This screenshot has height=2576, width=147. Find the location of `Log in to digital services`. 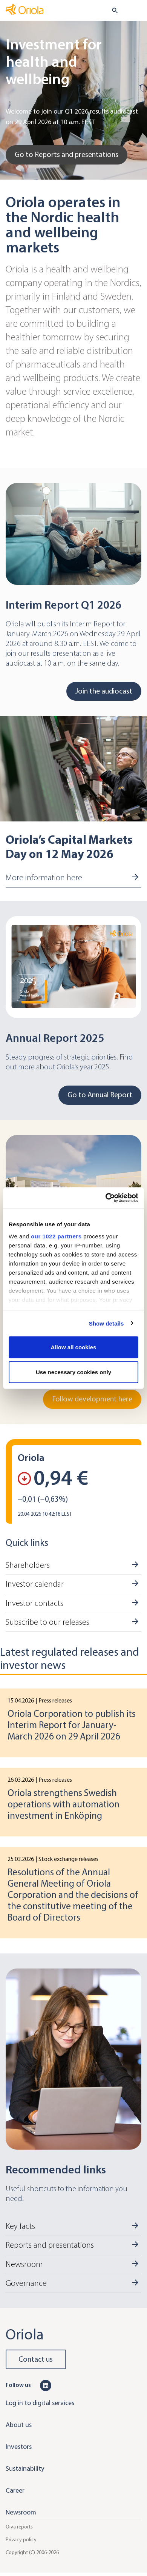

Log in to digital services is located at coordinates (40, 2403).